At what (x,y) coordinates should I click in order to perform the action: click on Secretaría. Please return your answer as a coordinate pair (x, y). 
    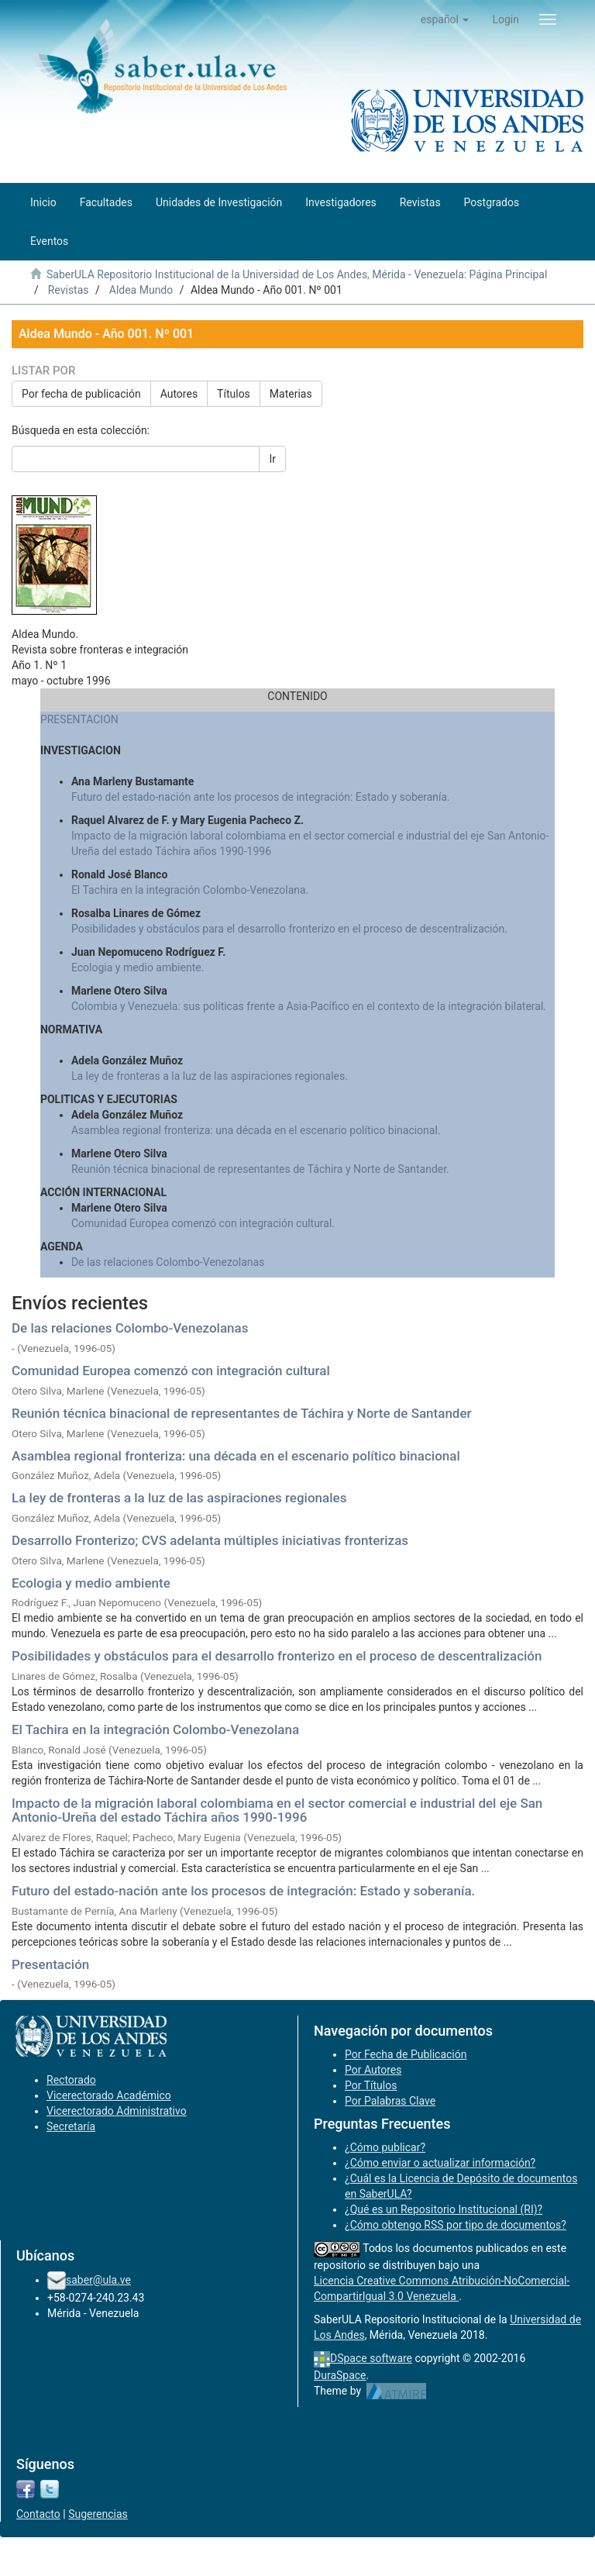
    Looking at the image, I should click on (70, 2126).